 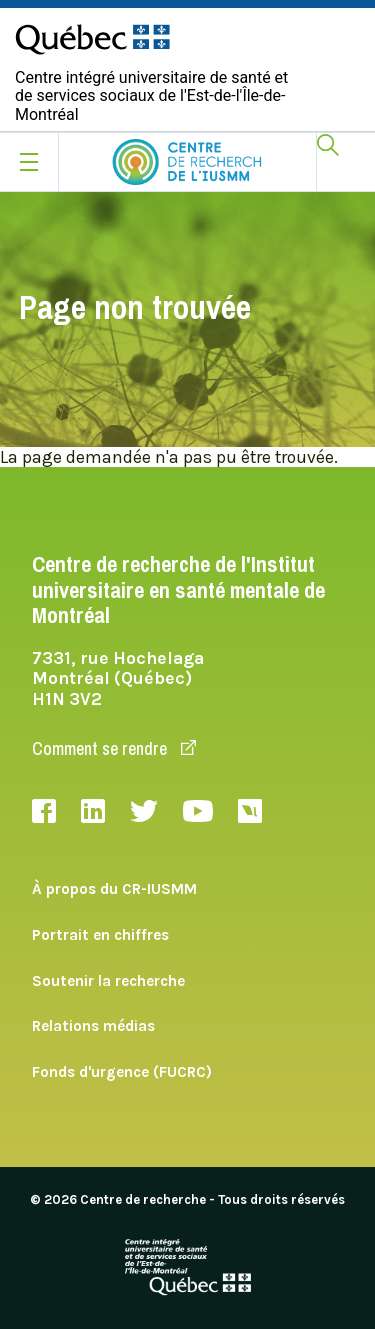 What do you see at coordinates (93, 1026) in the screenshot?
I see `Relations médias` at bounding box center [93, 1026].